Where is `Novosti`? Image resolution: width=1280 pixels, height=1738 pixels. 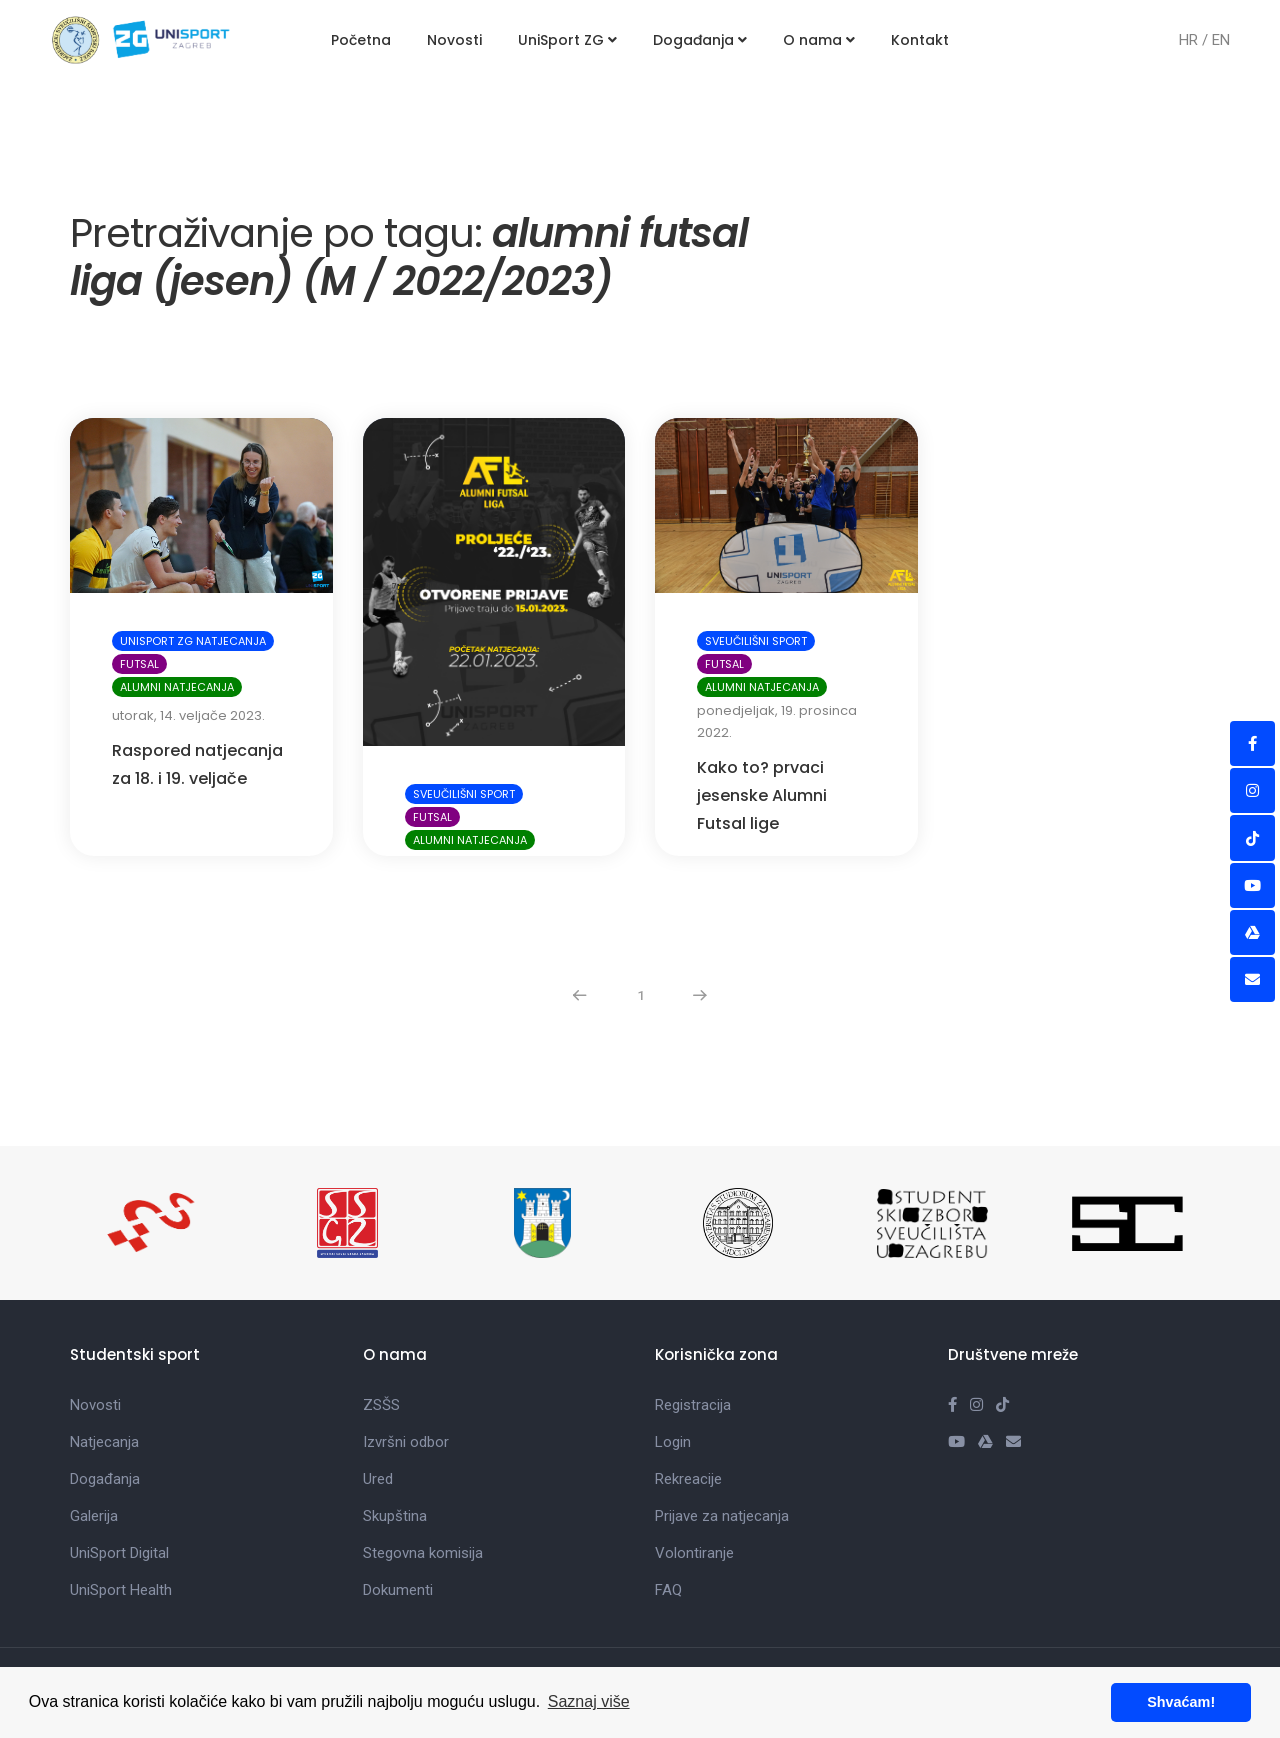
Novosti is located at coordinates (454, 40).